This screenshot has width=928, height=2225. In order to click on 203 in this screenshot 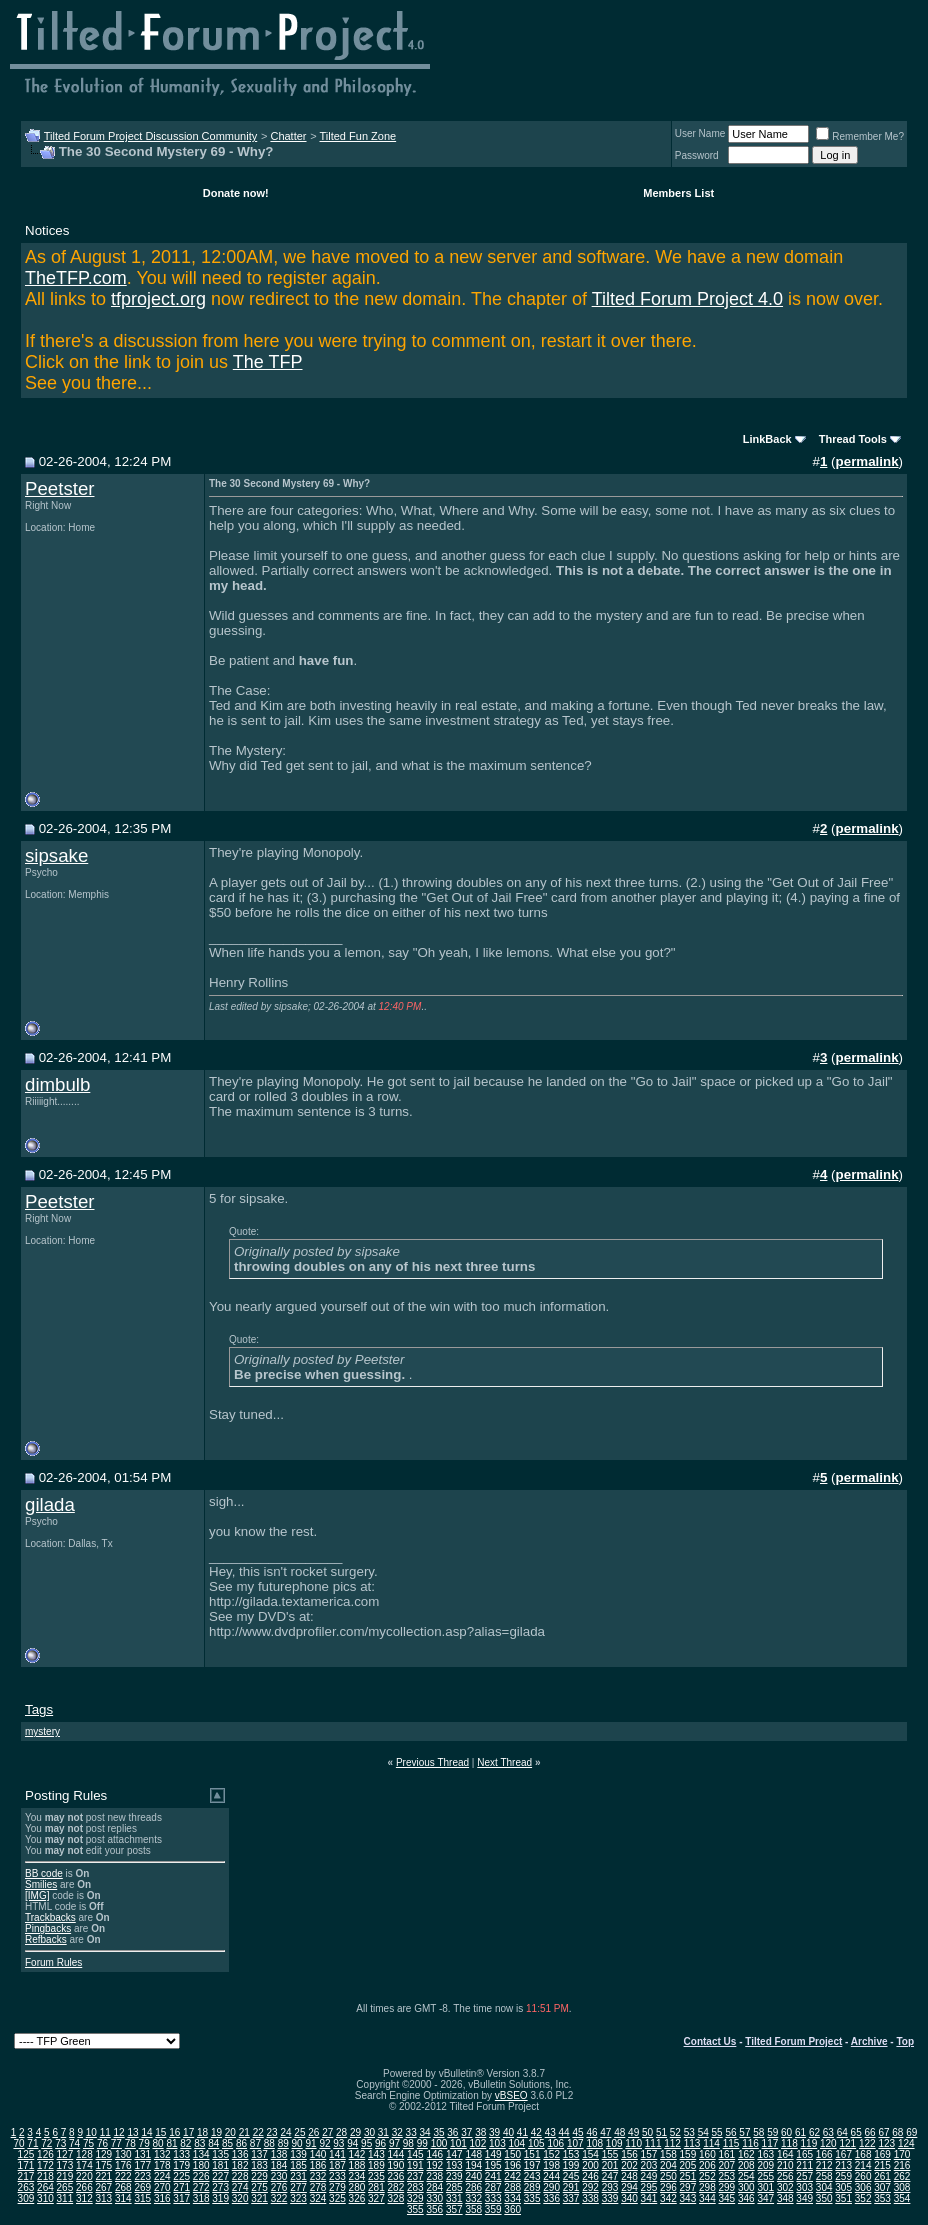, I will do `click(649, 2165)`.